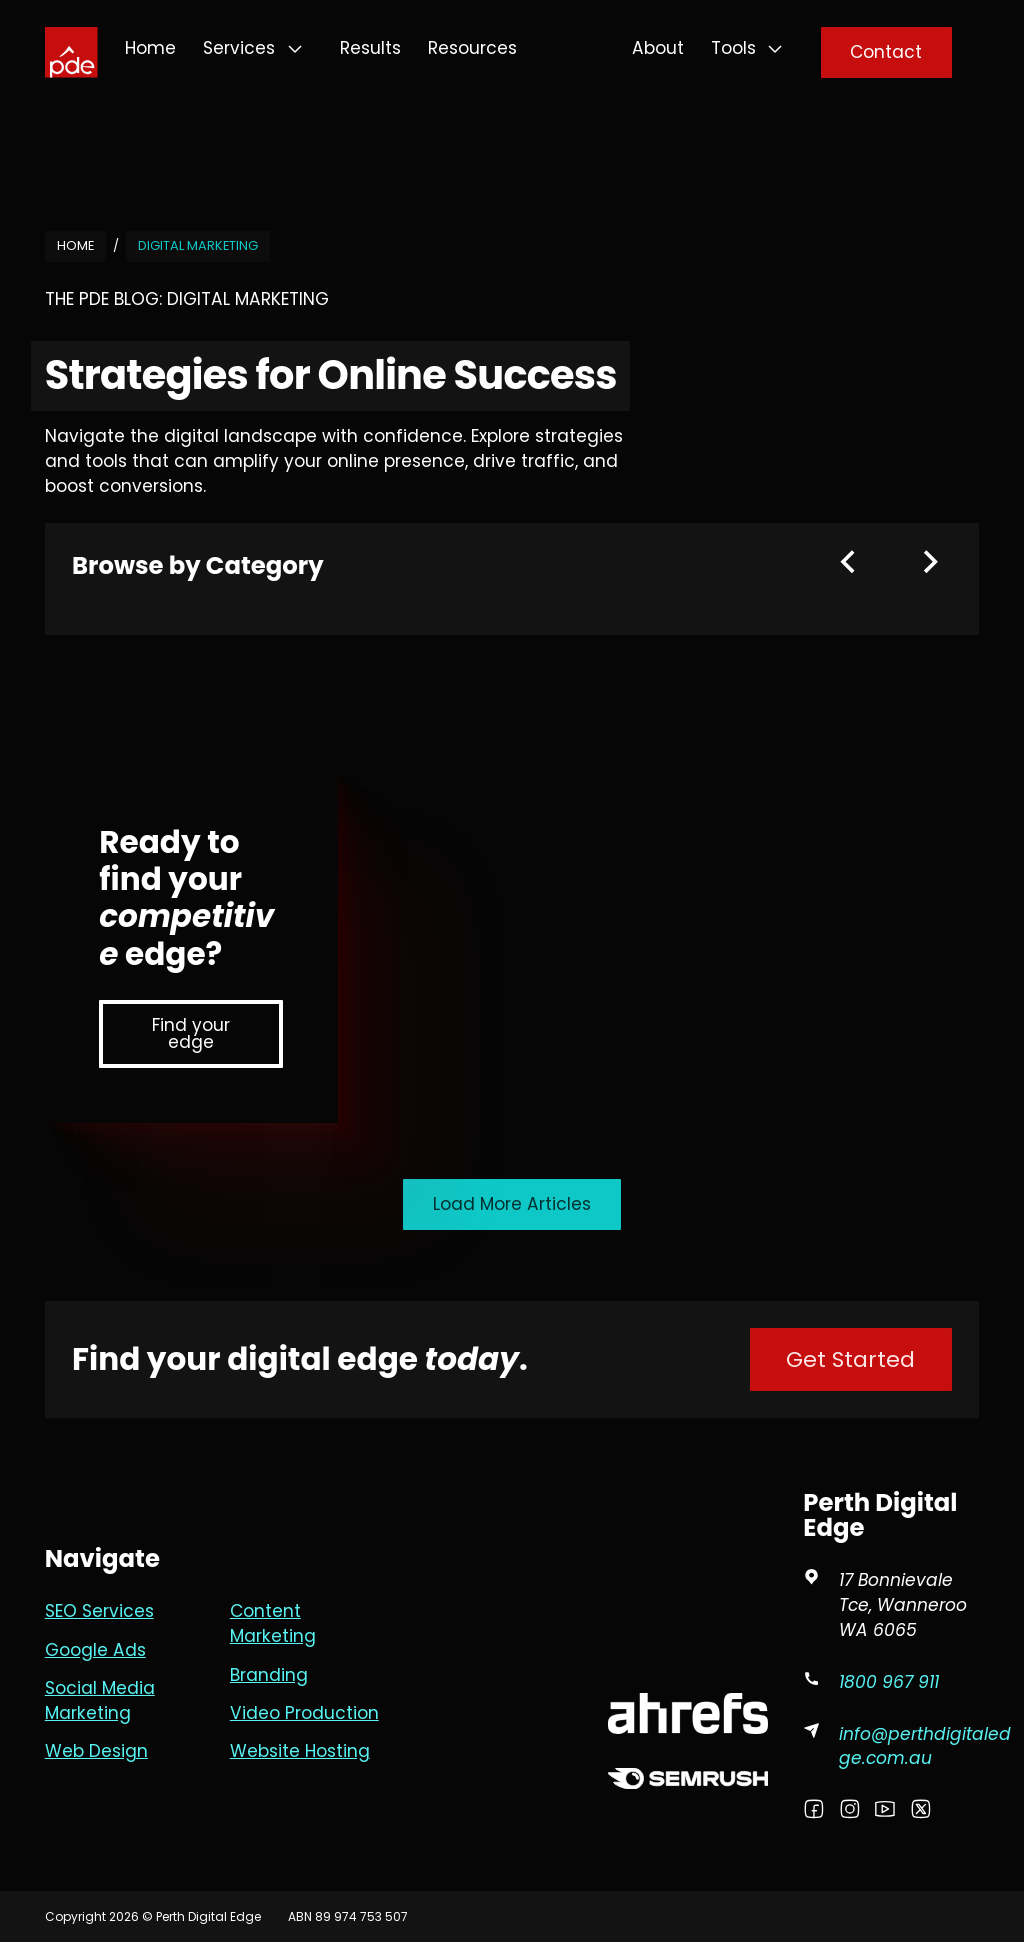 This screenshot has width=1024, height=1942. Describe the element at coordinates (239, 48) in the screenshot. I see `Services` at that location.